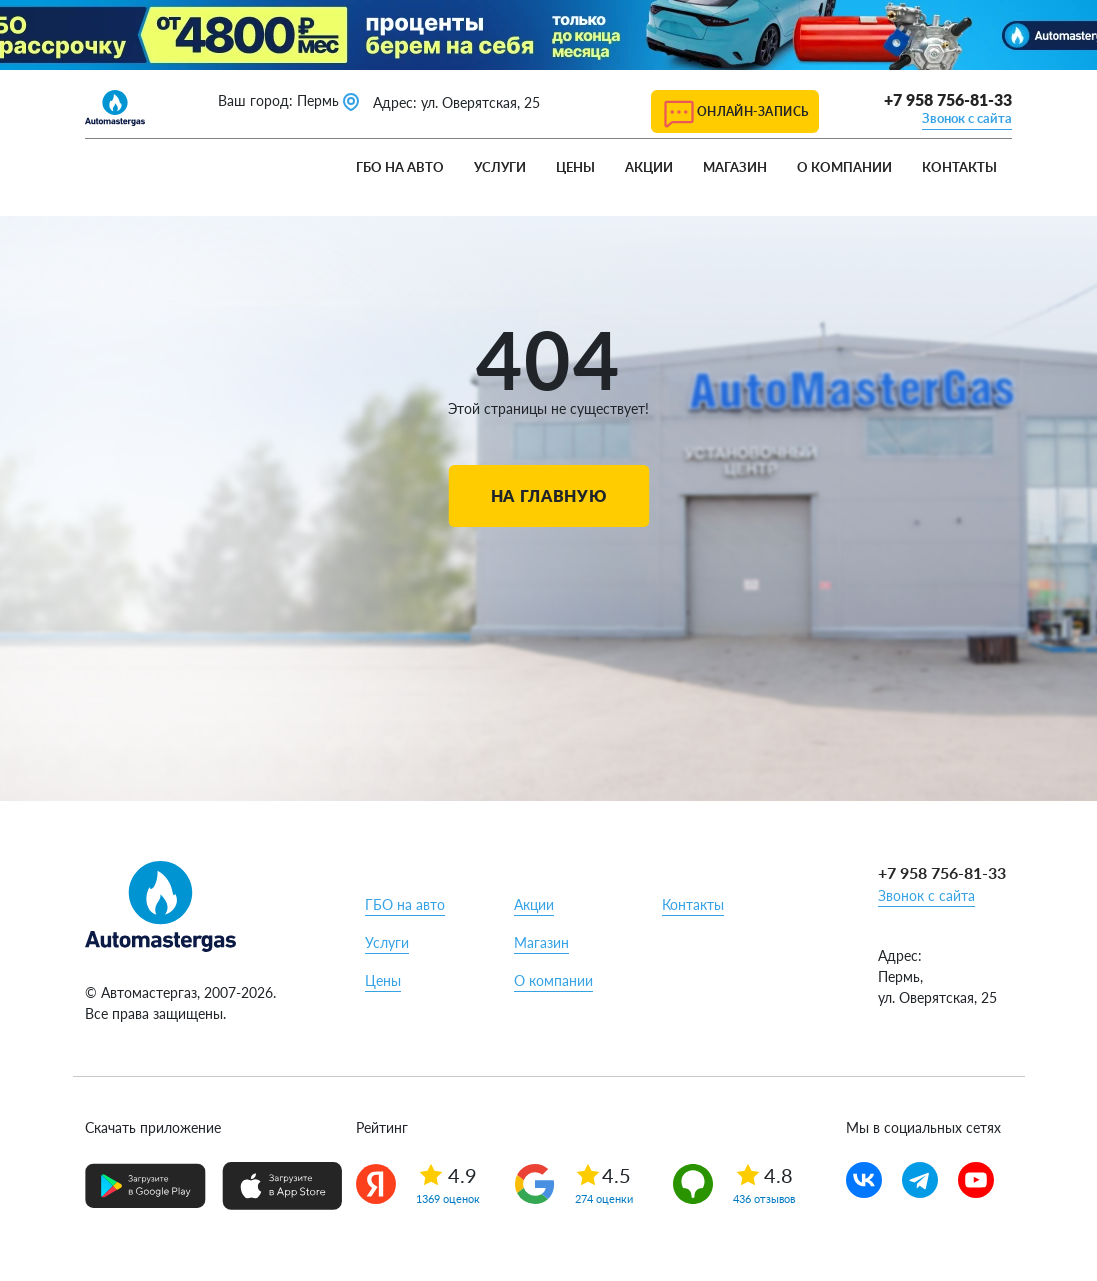 The image size is (1097, 1281). What do you see at coordinates (548, 495) in the screenshot?
I see `На главную` at bounding box center [548, 495].